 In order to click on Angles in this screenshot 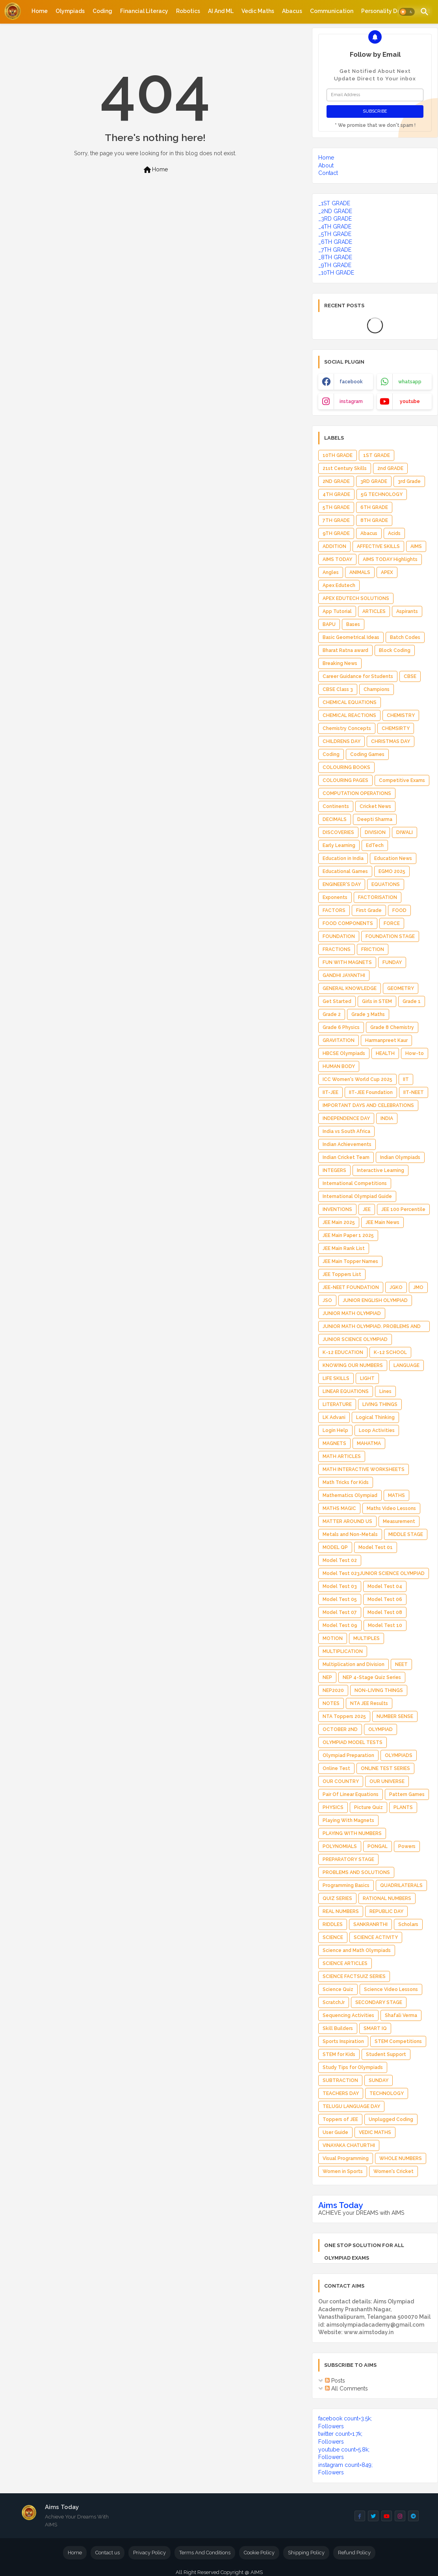, I will do `click(331, 572)`.